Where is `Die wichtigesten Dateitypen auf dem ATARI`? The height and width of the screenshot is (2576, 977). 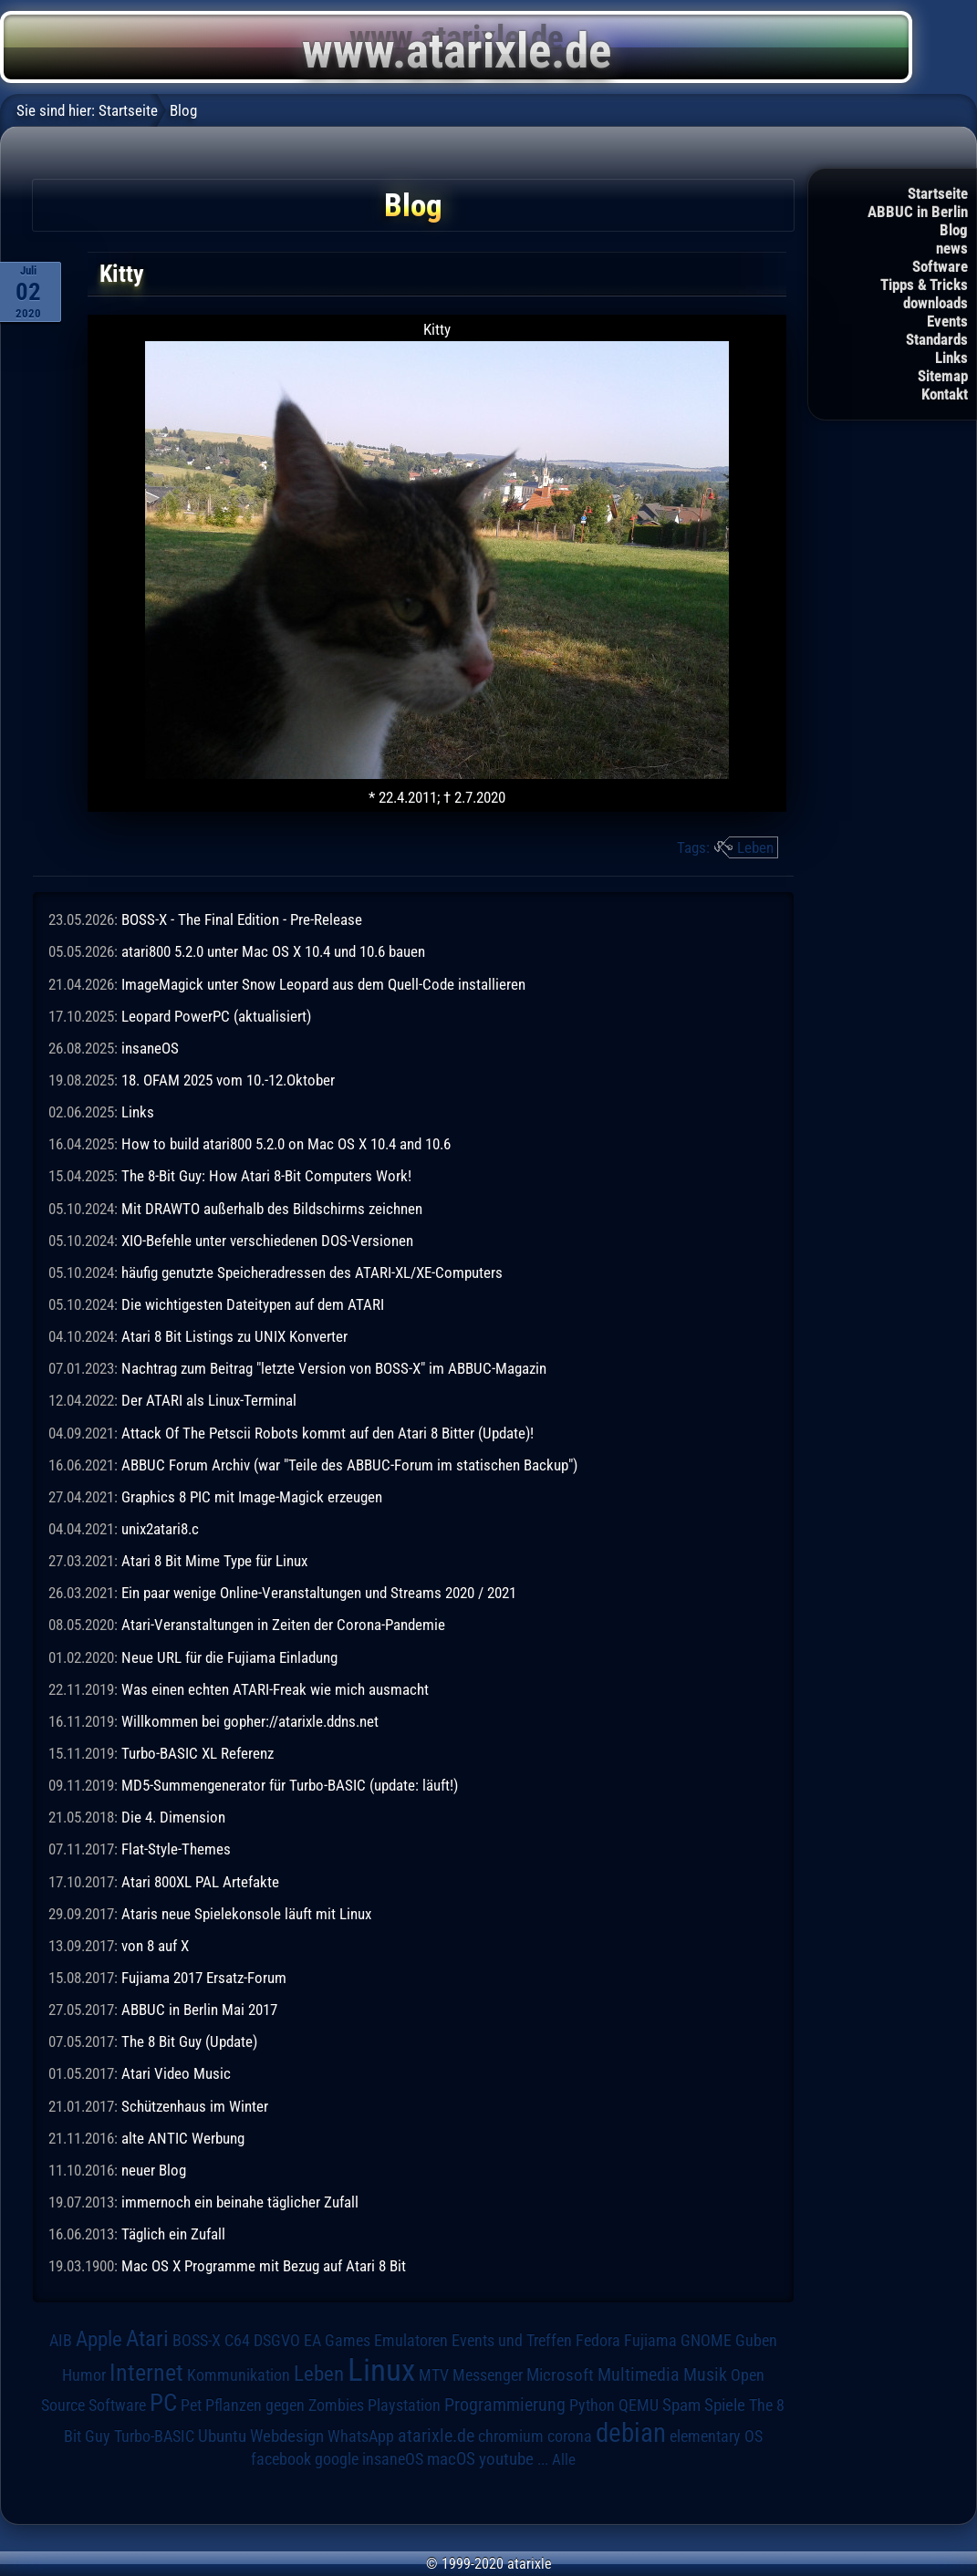 Die wichtigesten Dateitypen auf dem ATARI is located at coordinates (252, 1304).